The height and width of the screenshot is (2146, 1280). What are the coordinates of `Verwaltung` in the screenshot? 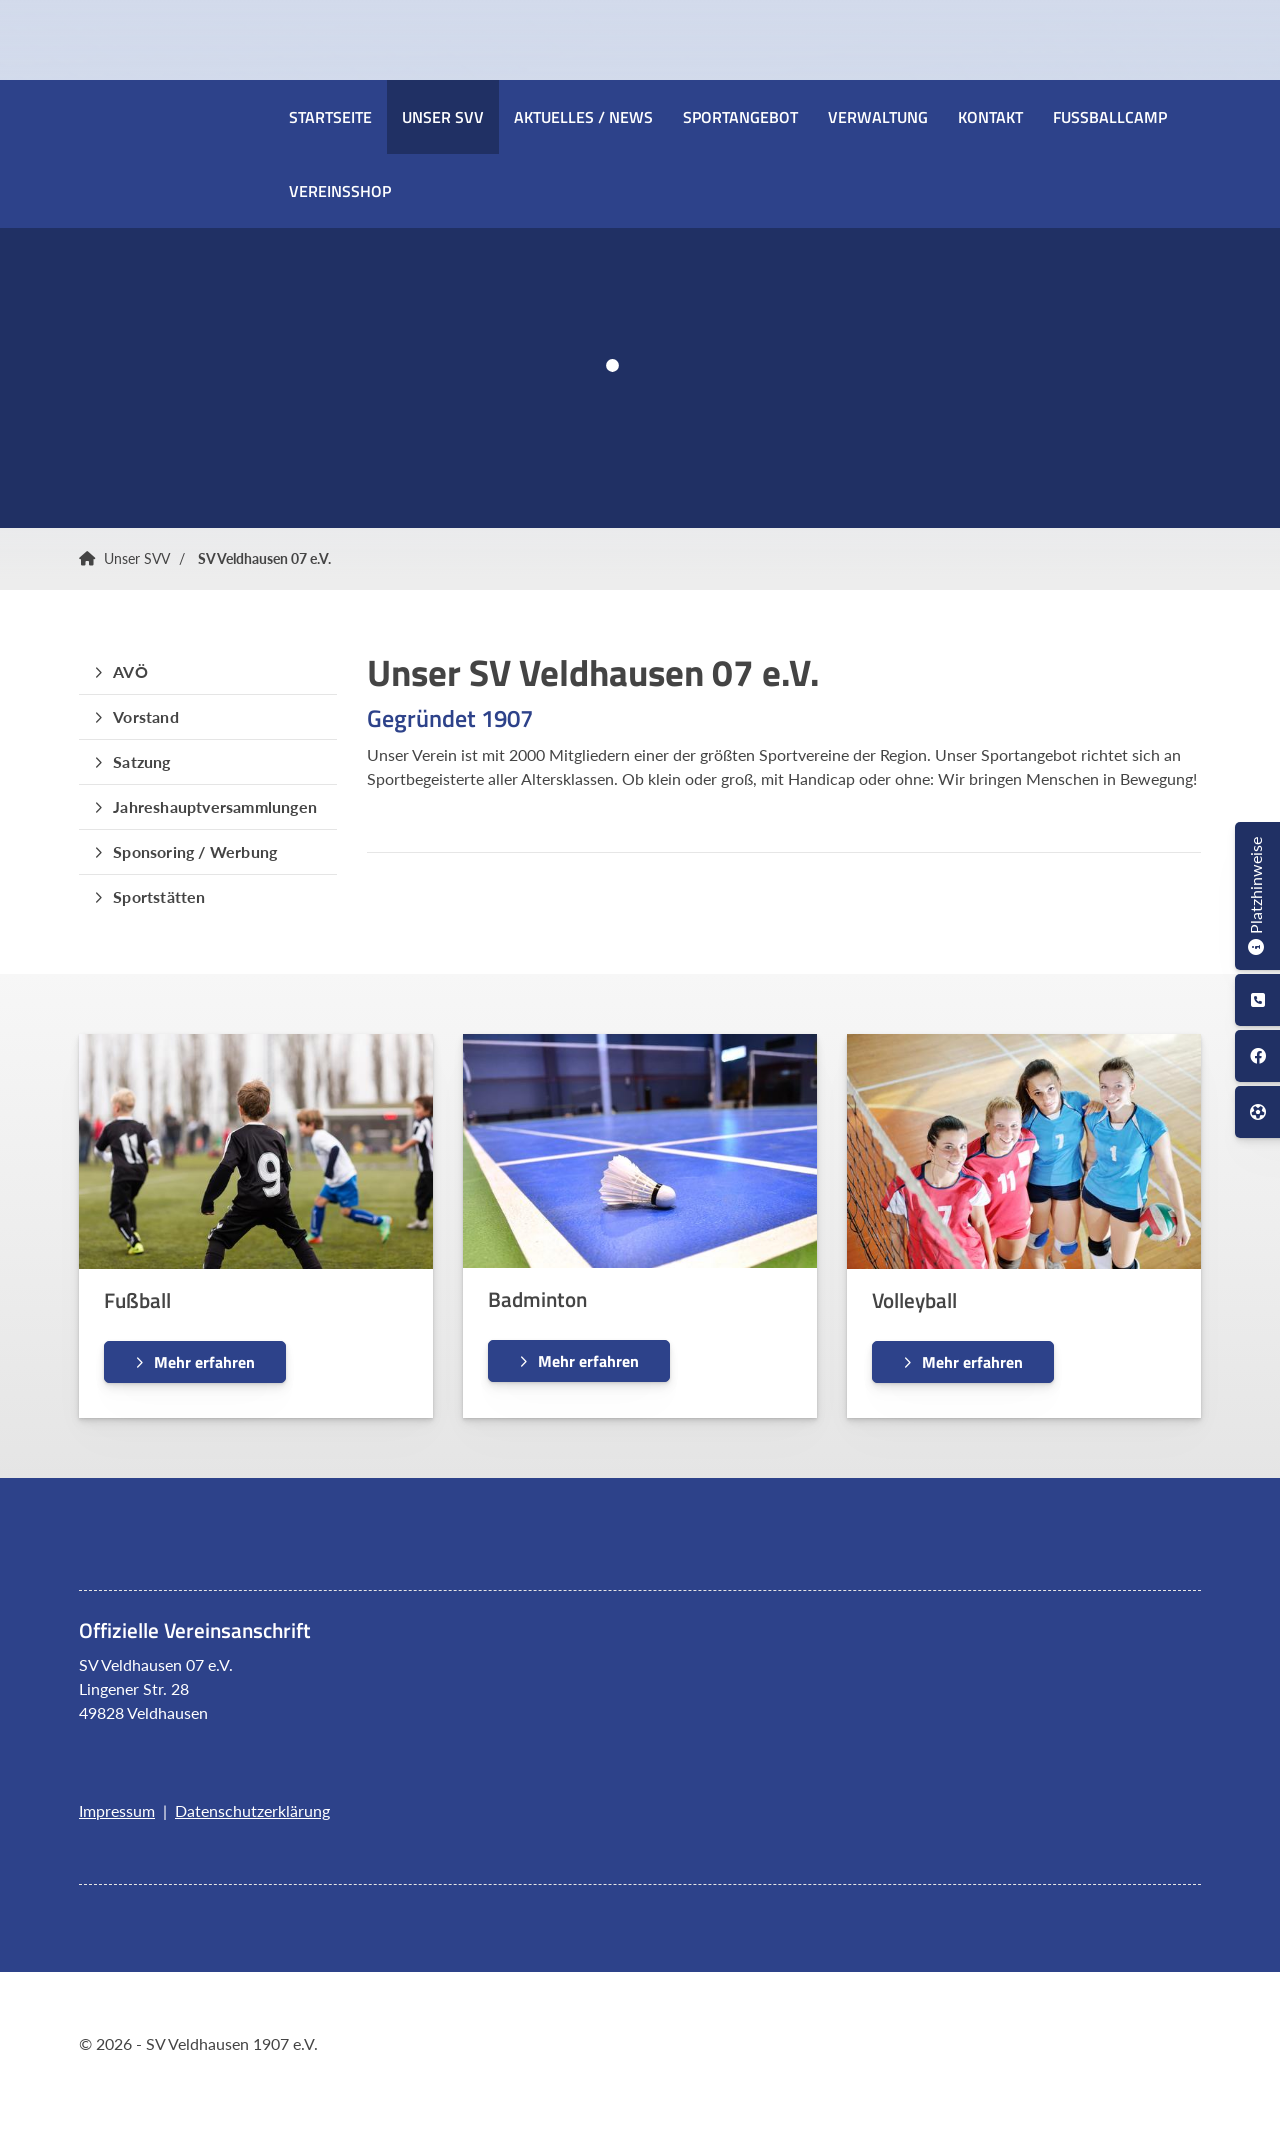 It's located at (878, 117).